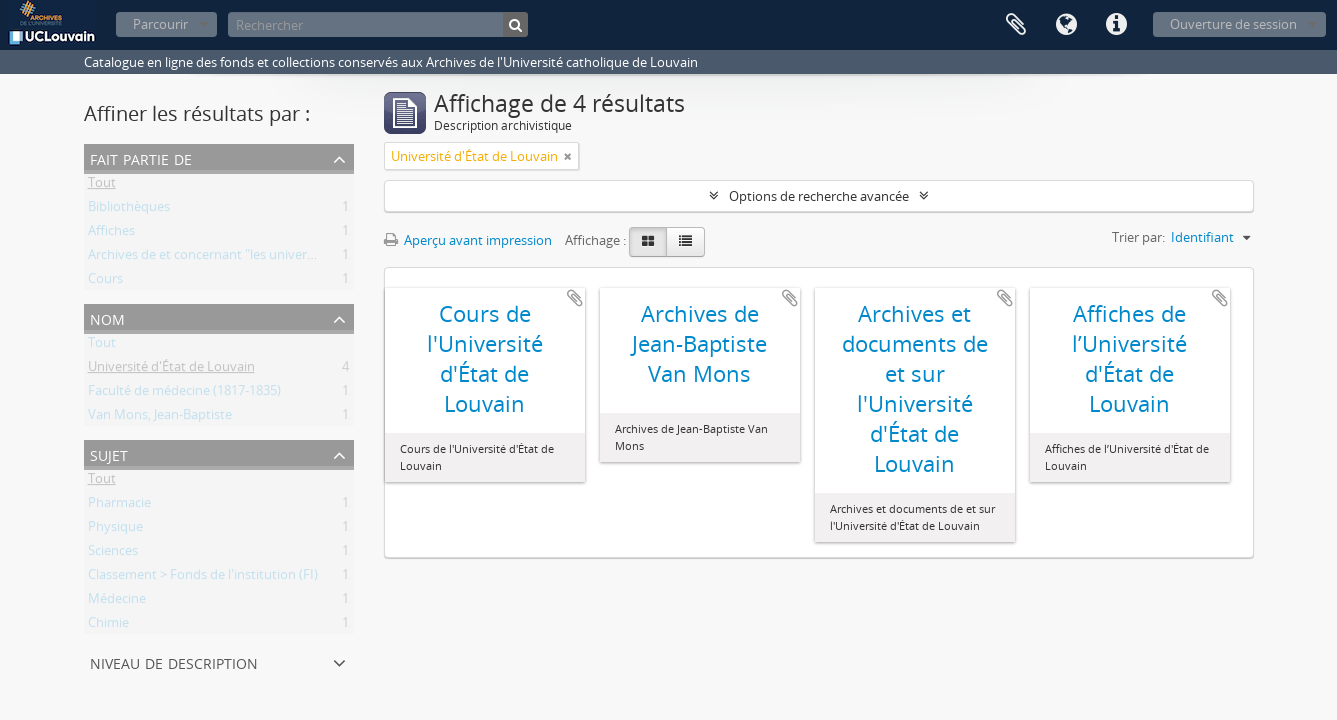 The image size is (1337, 720). Describe the element at coordinates (819, 196) in the screenshot. I see `Options de recherche avancée` at that location.